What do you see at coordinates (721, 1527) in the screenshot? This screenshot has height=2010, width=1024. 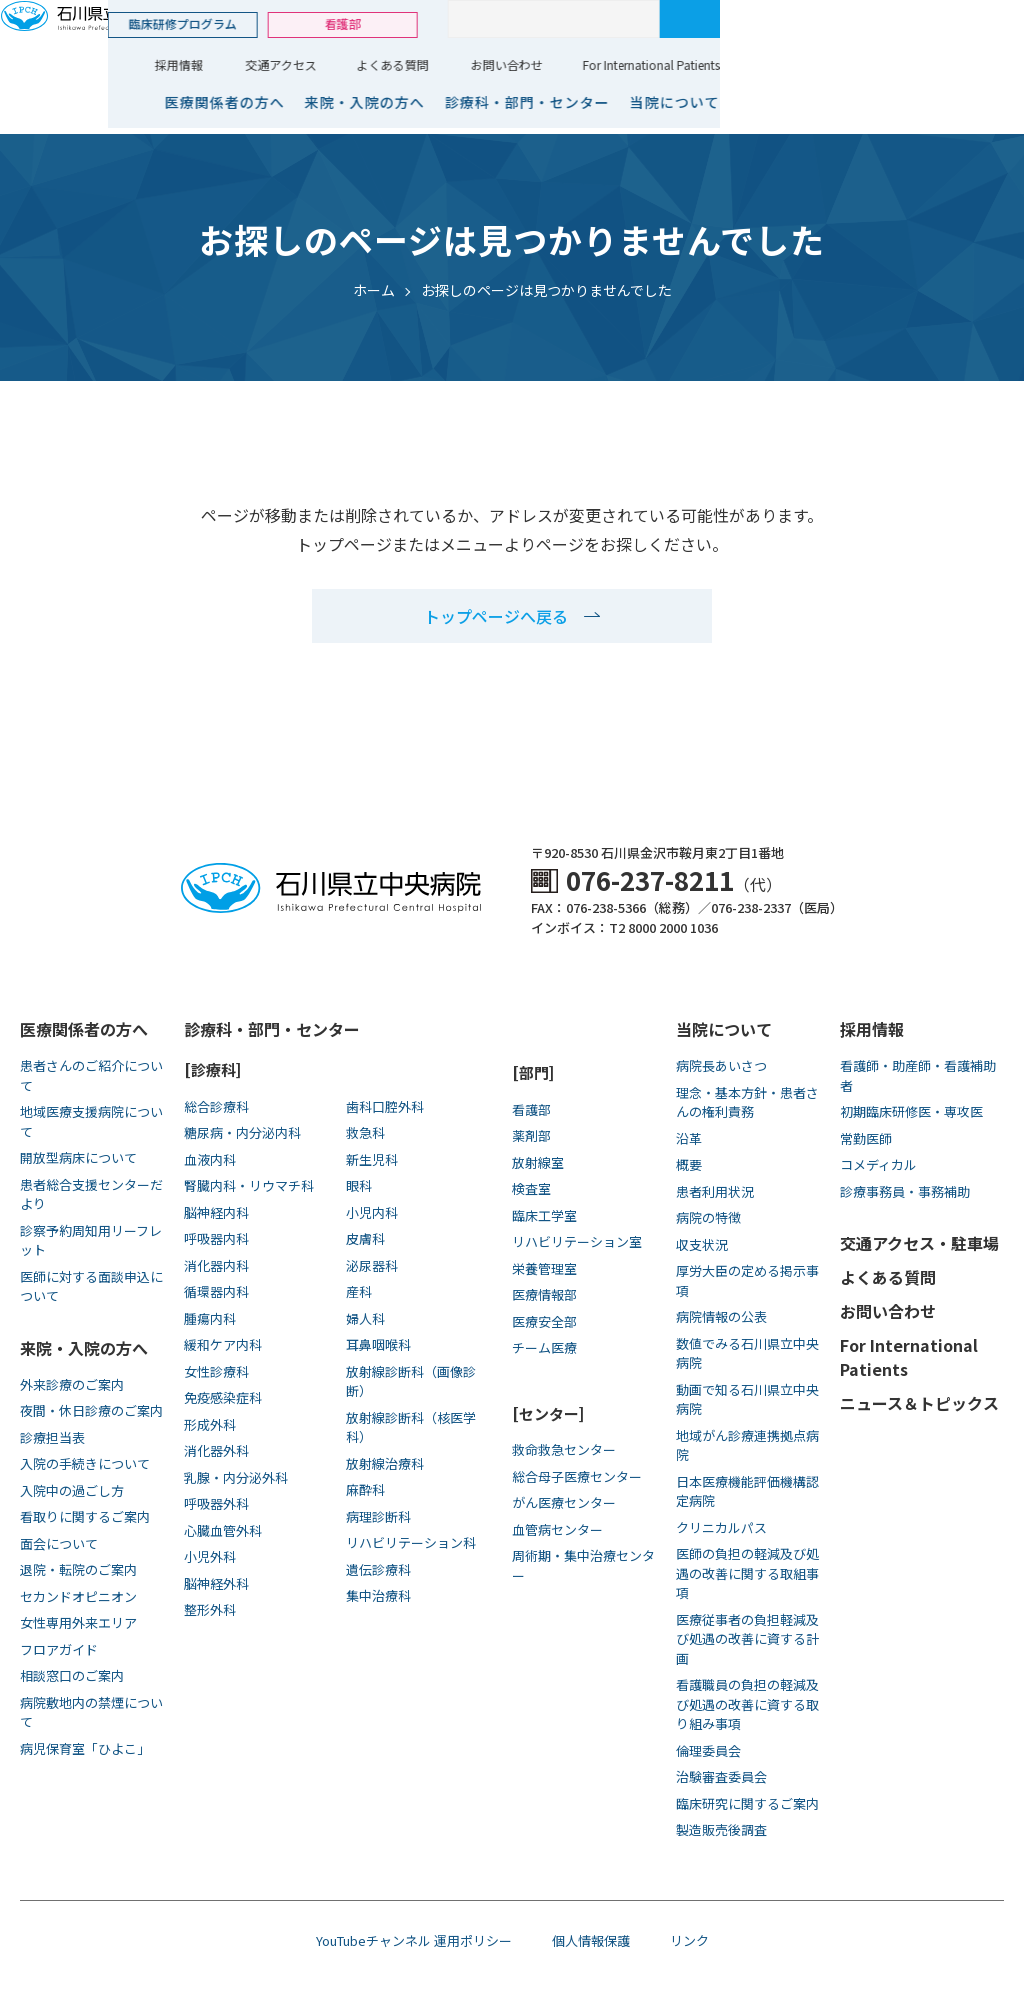 I see `クリニカルパス` at bounding box center [721, 1527].